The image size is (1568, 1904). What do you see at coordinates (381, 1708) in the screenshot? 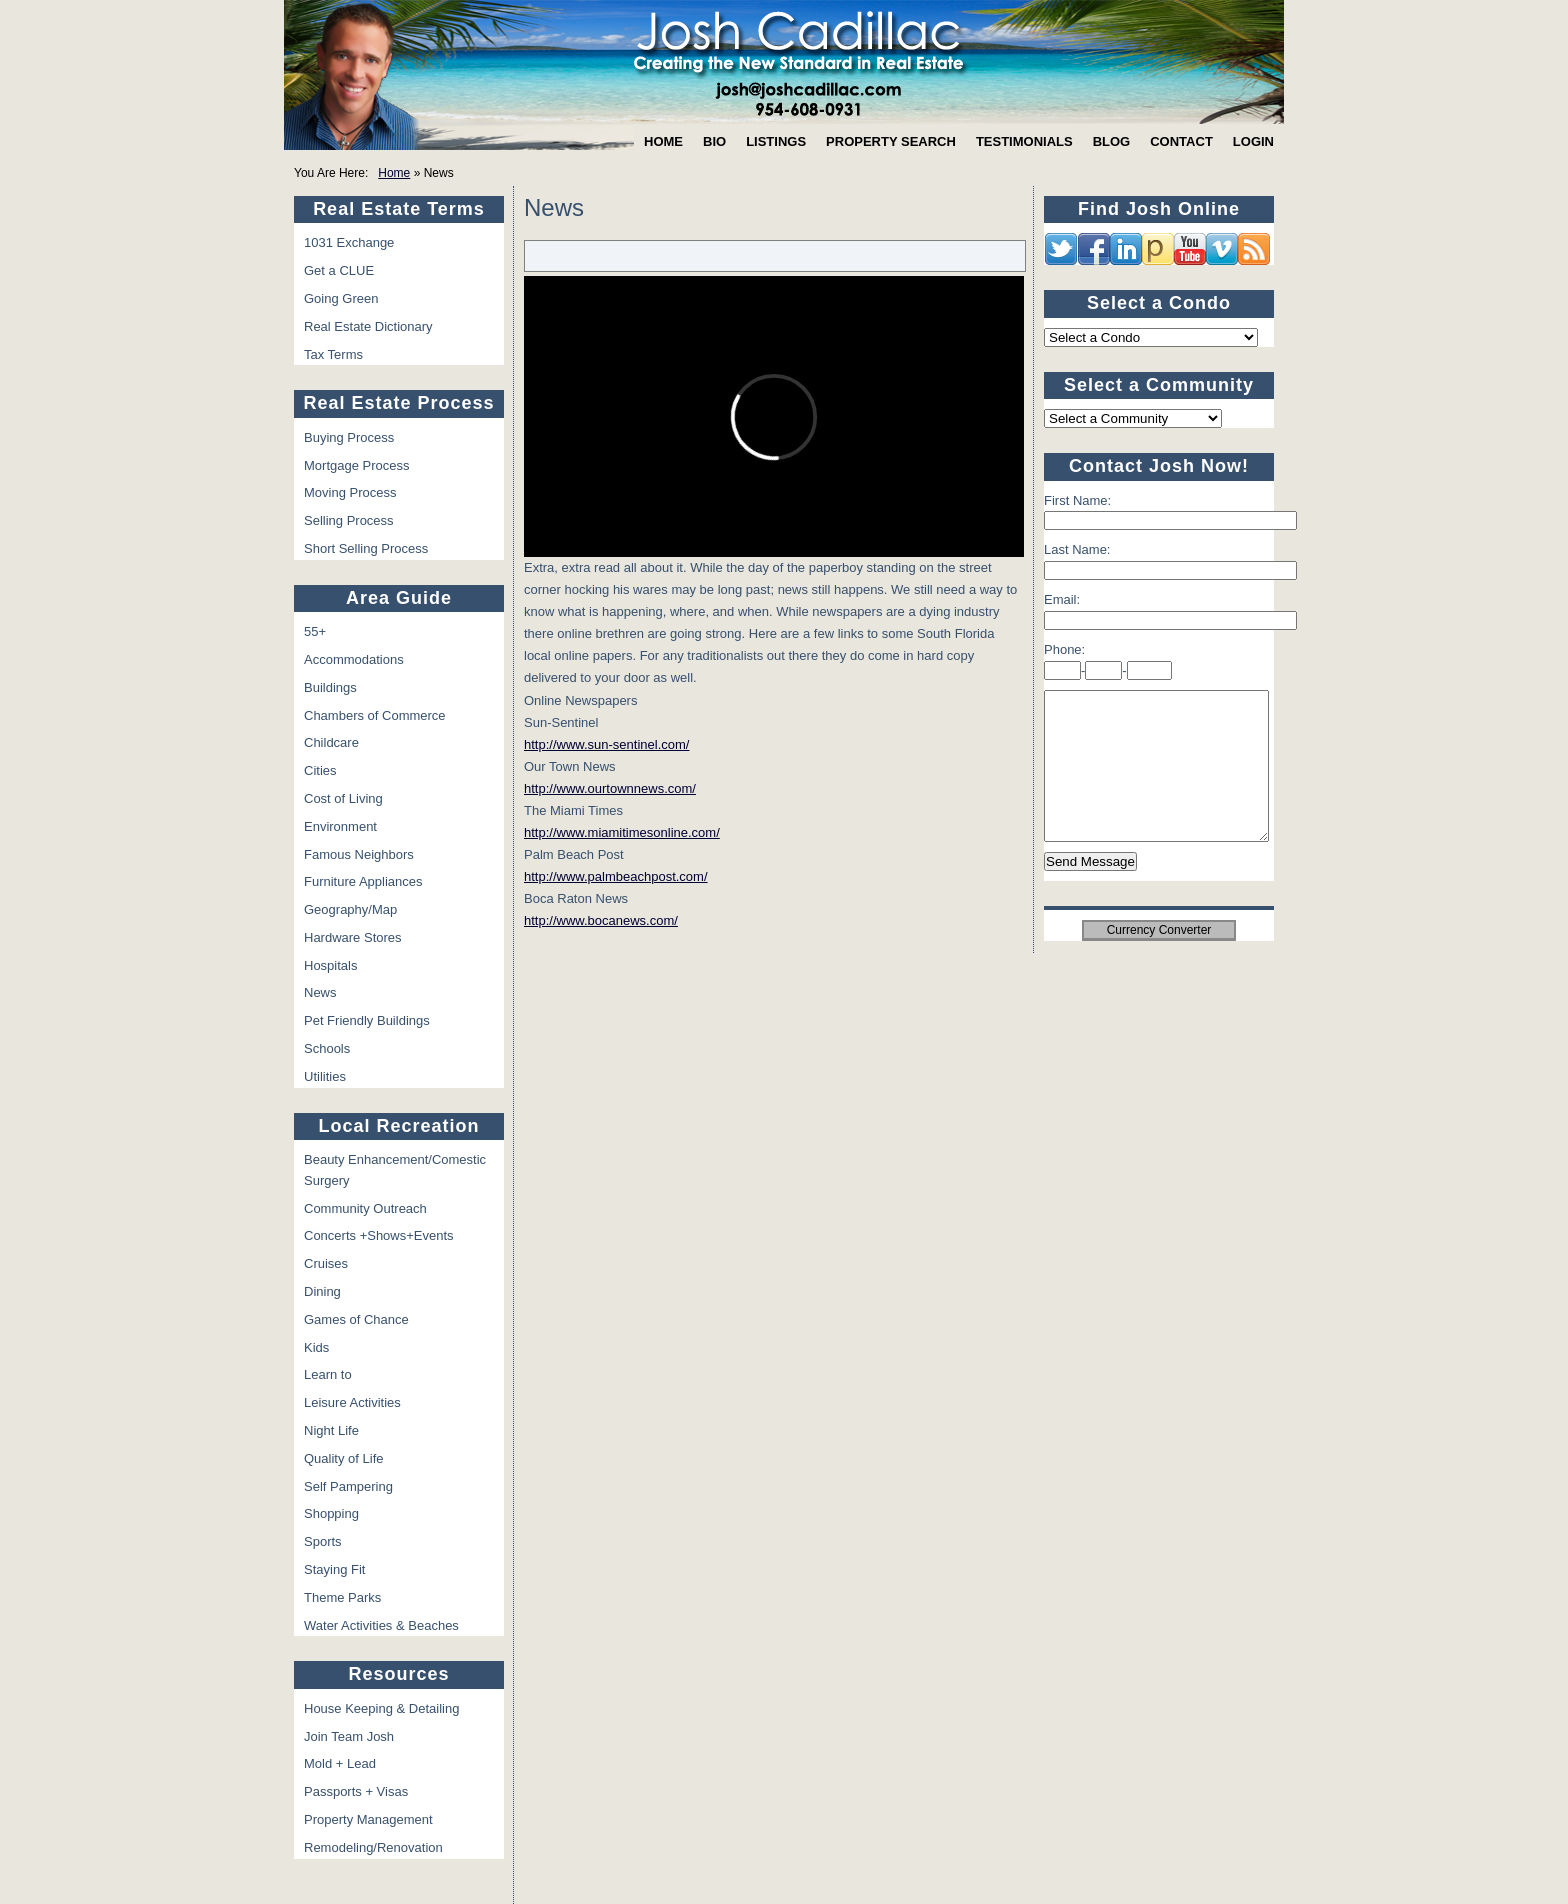
I see `House Keeping & Detailing` at bounding box center [381, 1708].